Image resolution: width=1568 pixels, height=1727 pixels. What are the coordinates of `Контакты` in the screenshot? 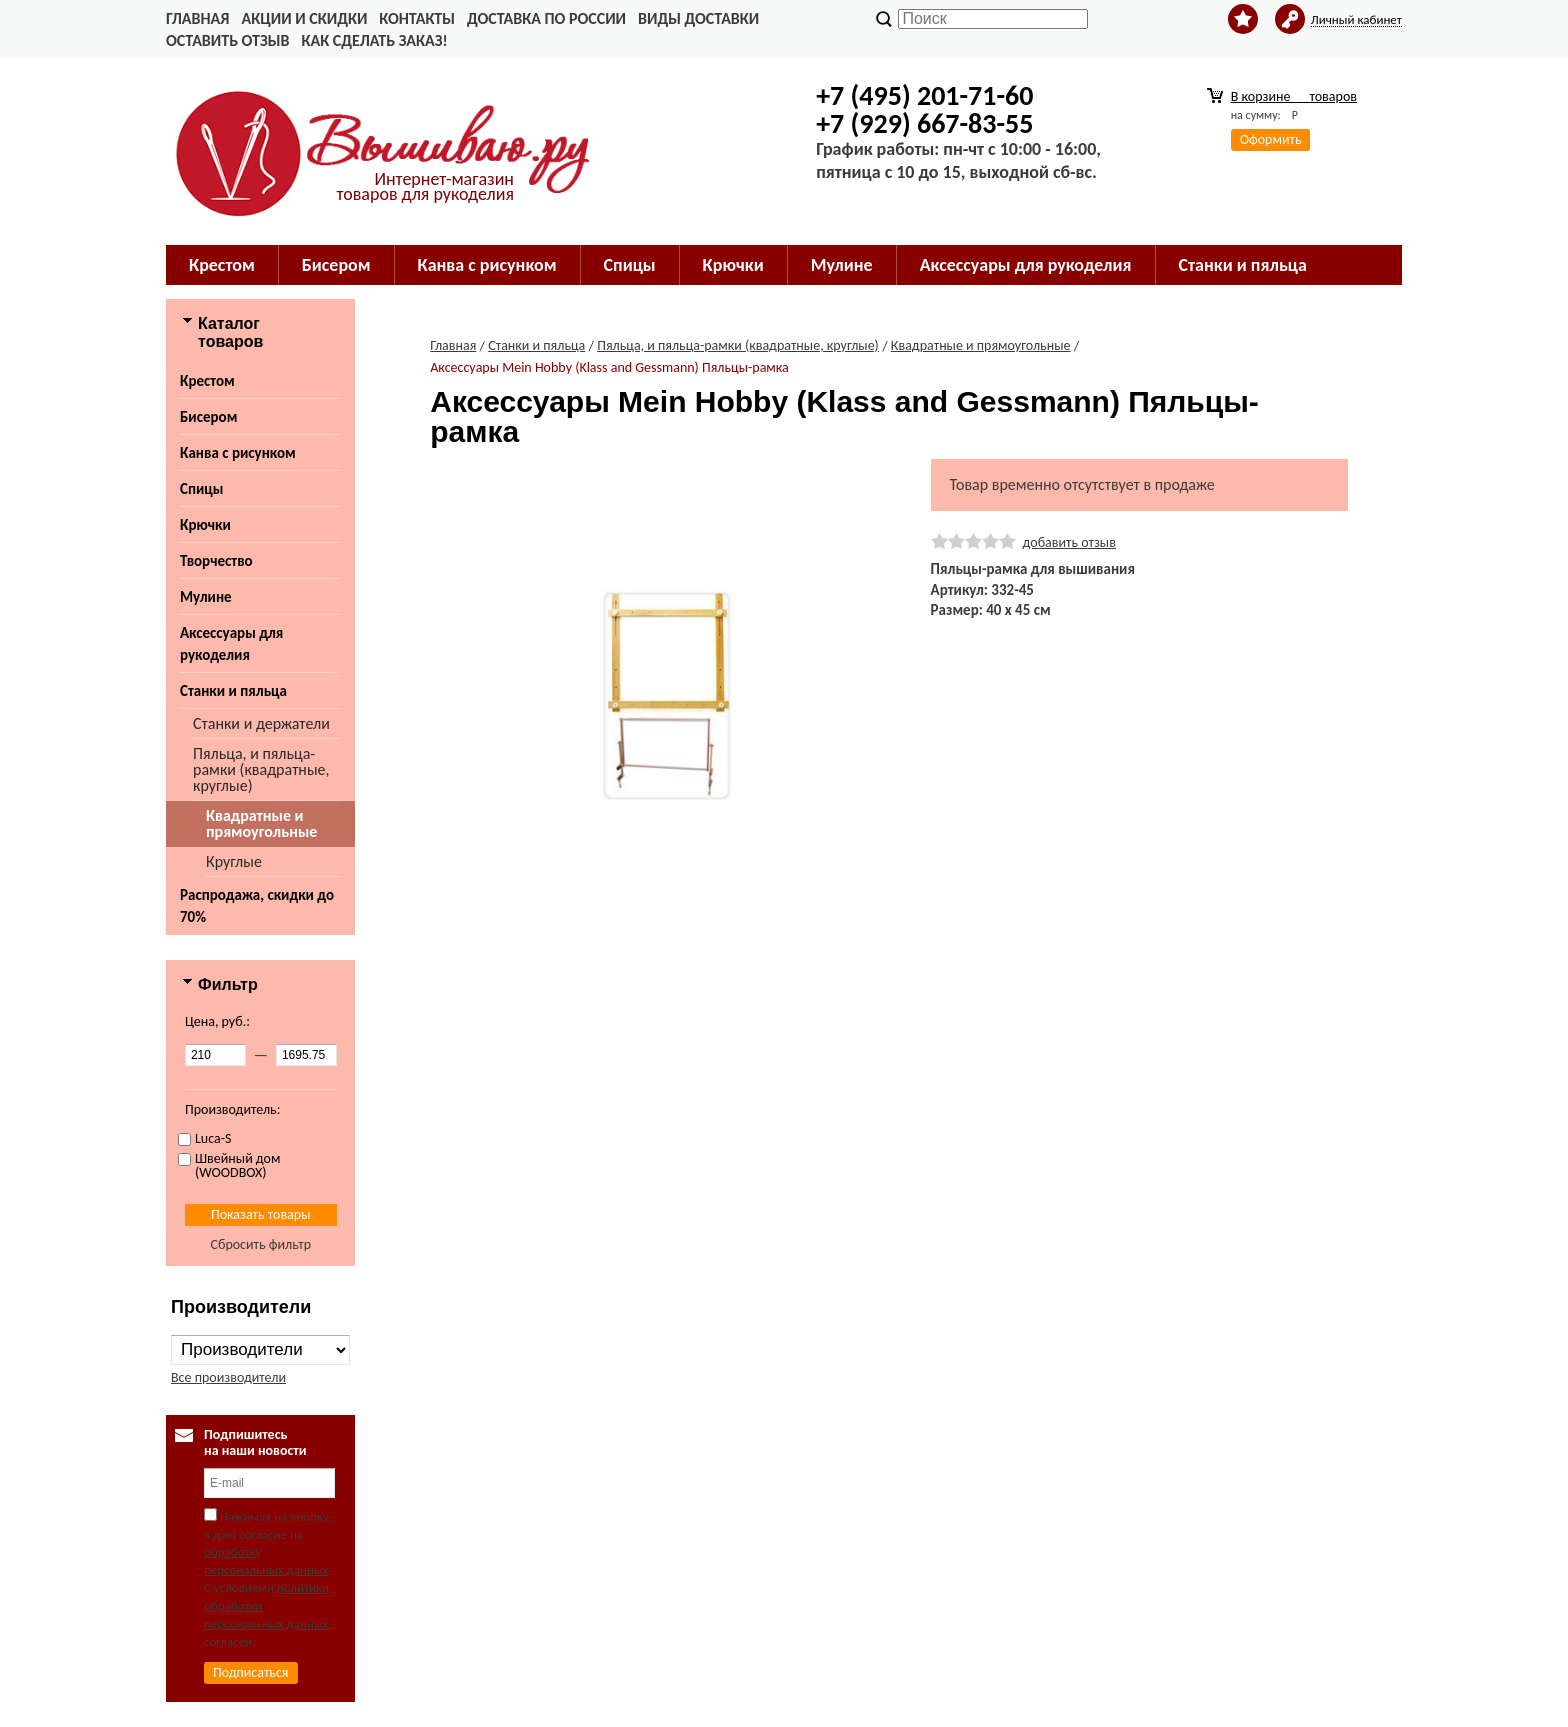 It's located at (417, 18).